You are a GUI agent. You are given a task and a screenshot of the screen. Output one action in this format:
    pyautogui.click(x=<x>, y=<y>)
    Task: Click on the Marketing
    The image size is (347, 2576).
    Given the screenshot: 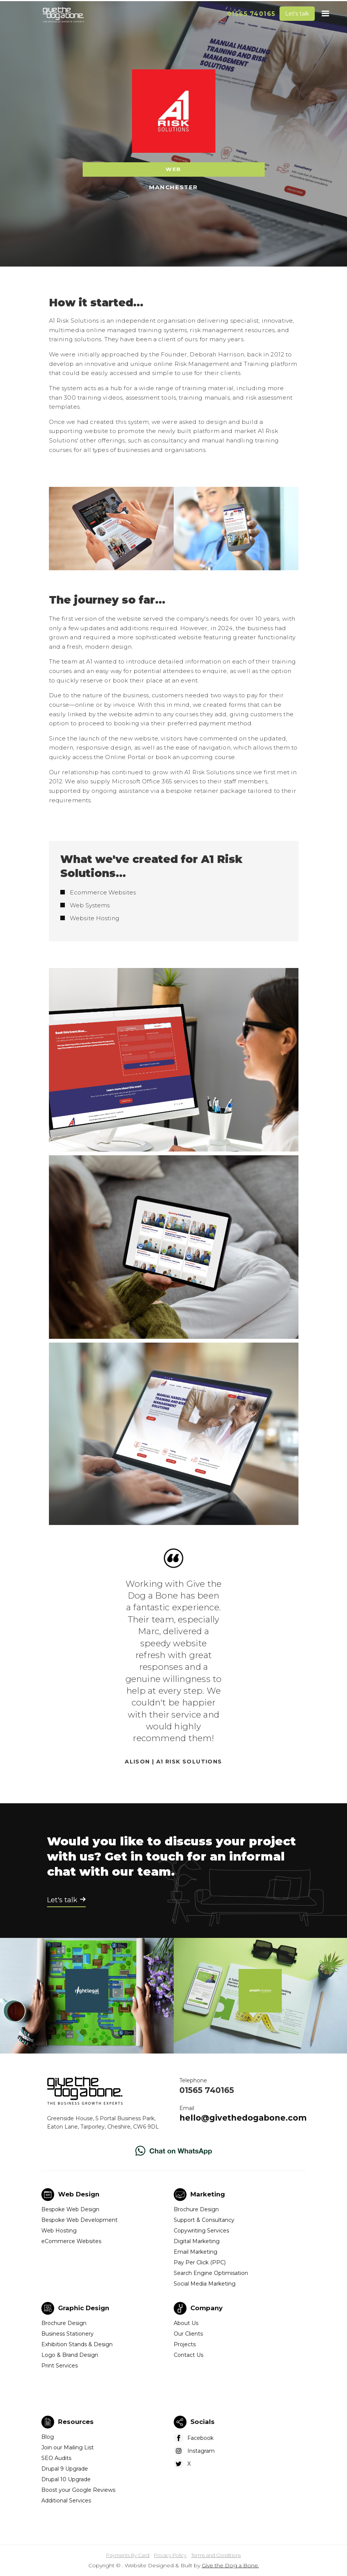 What is the action you would take?
    pyautogui.click(x=207, y=2194)
    